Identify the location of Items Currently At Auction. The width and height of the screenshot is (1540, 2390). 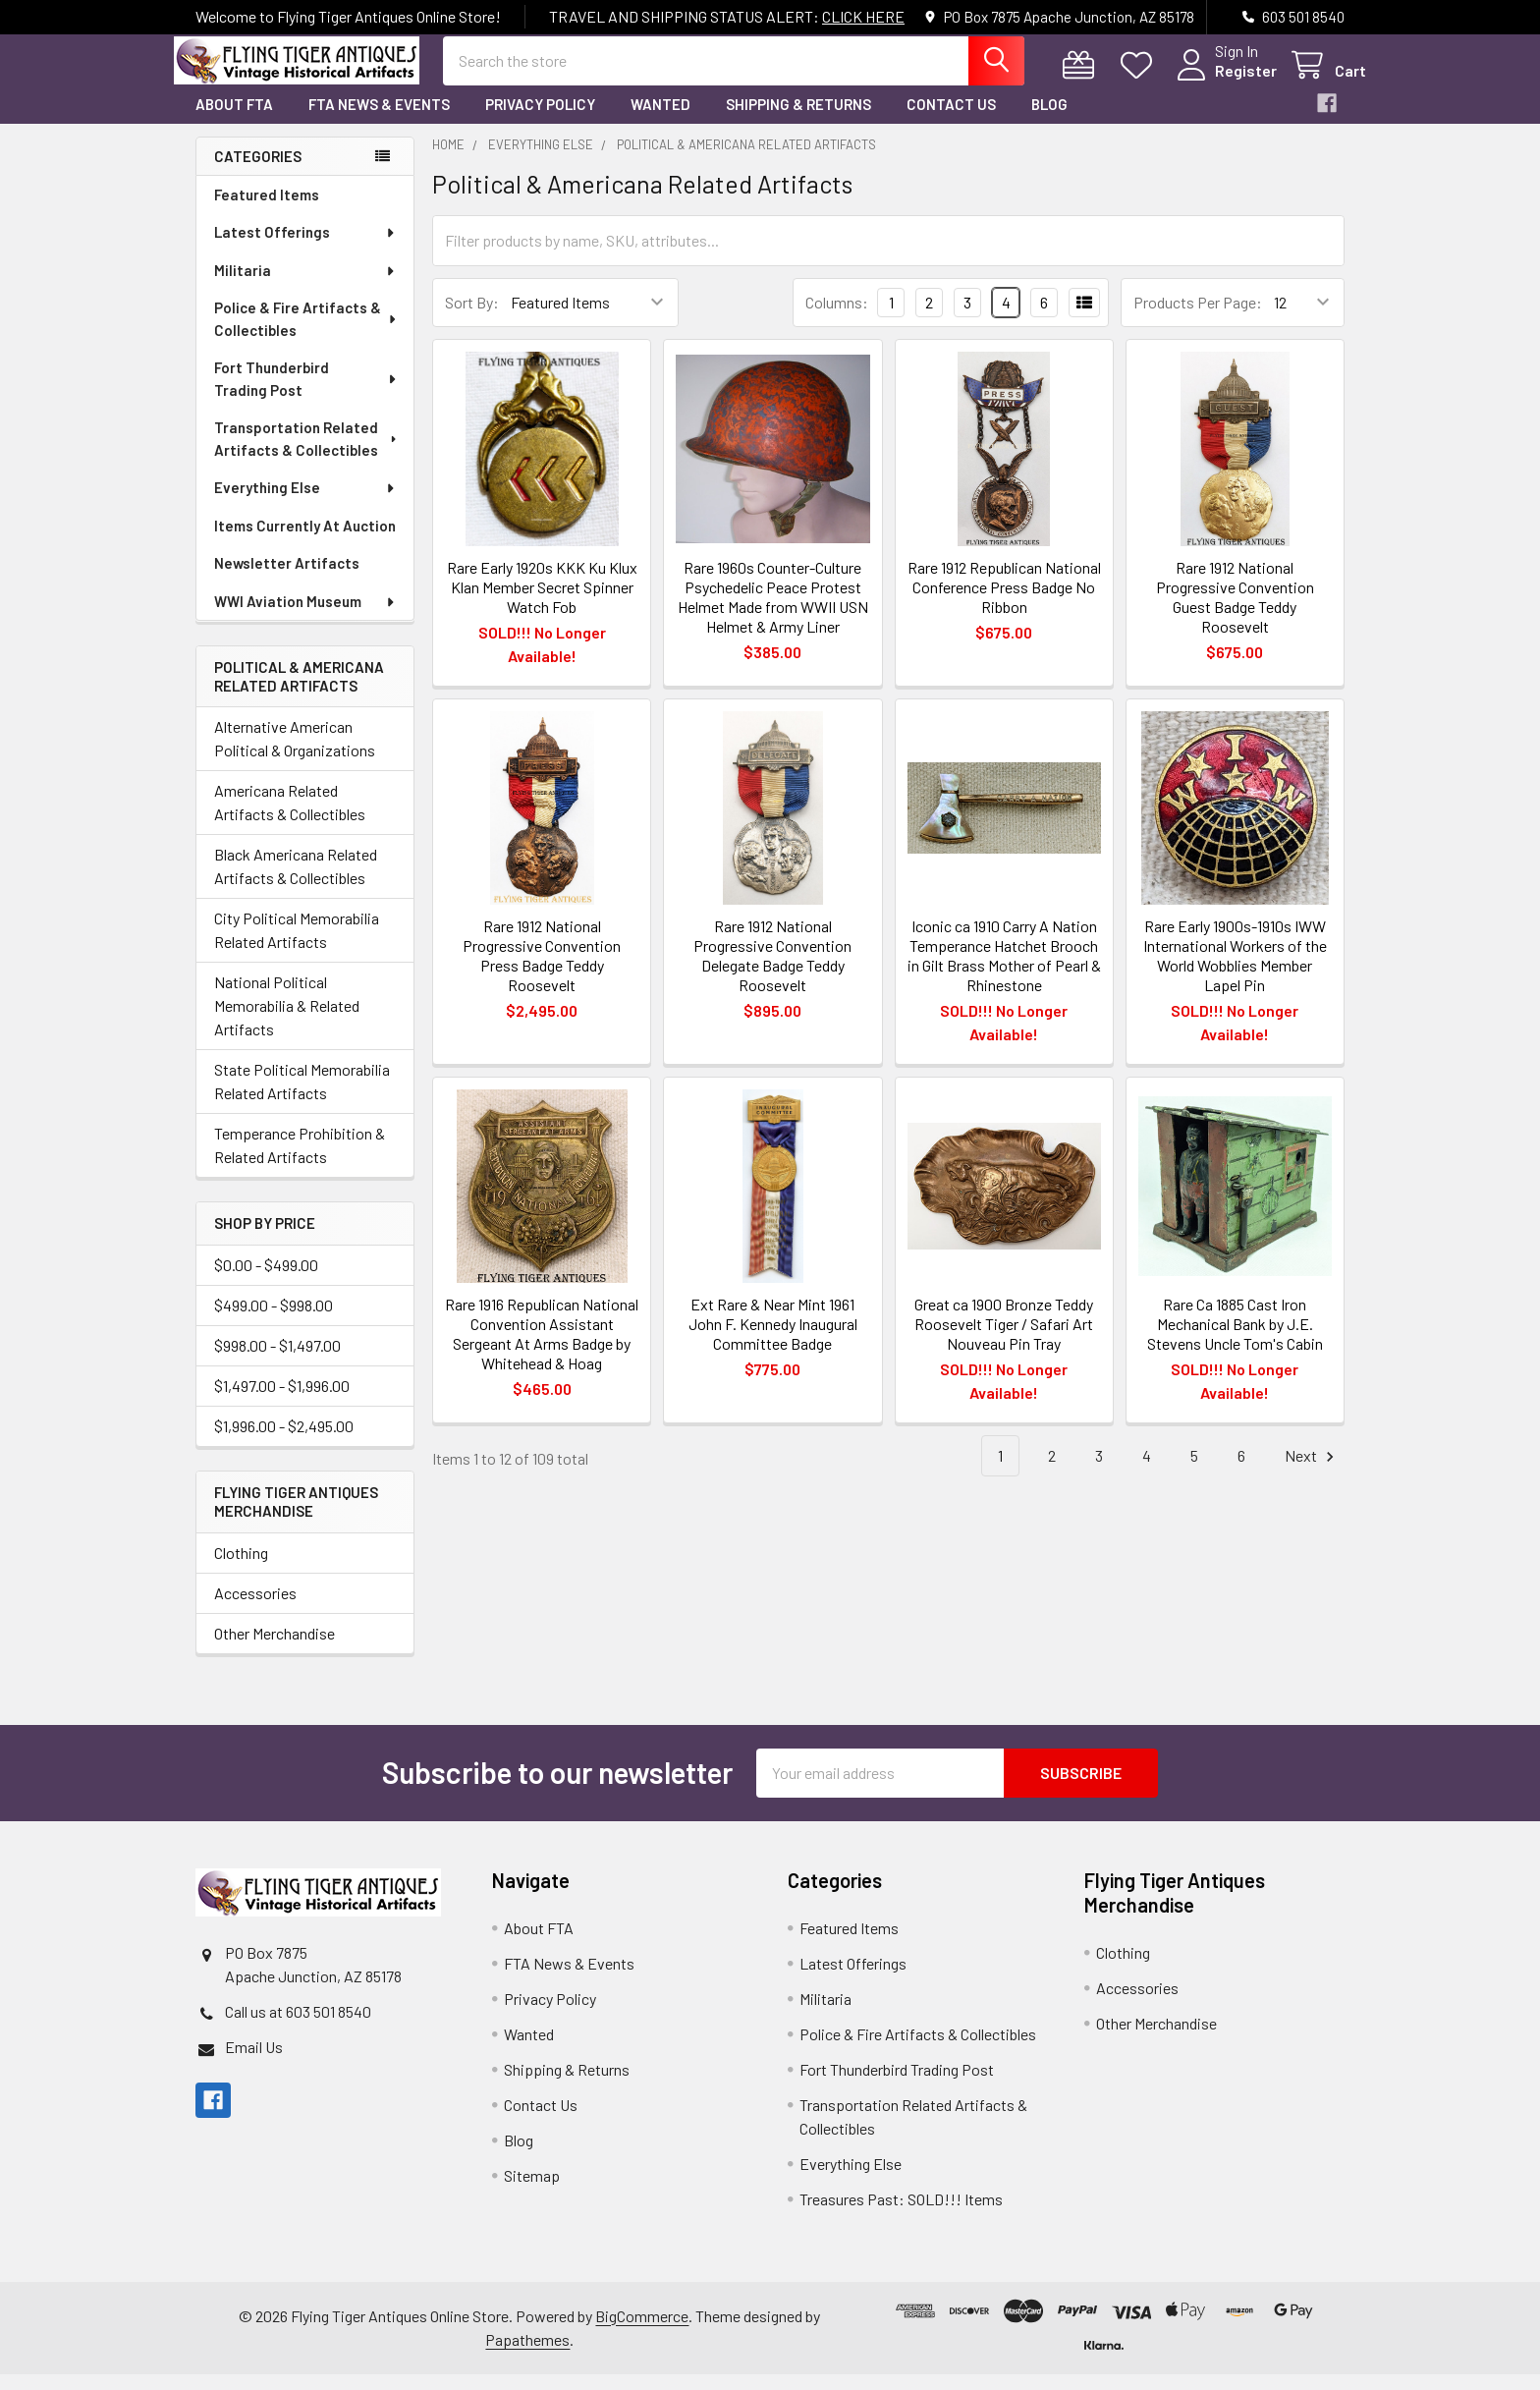
(305, 542).